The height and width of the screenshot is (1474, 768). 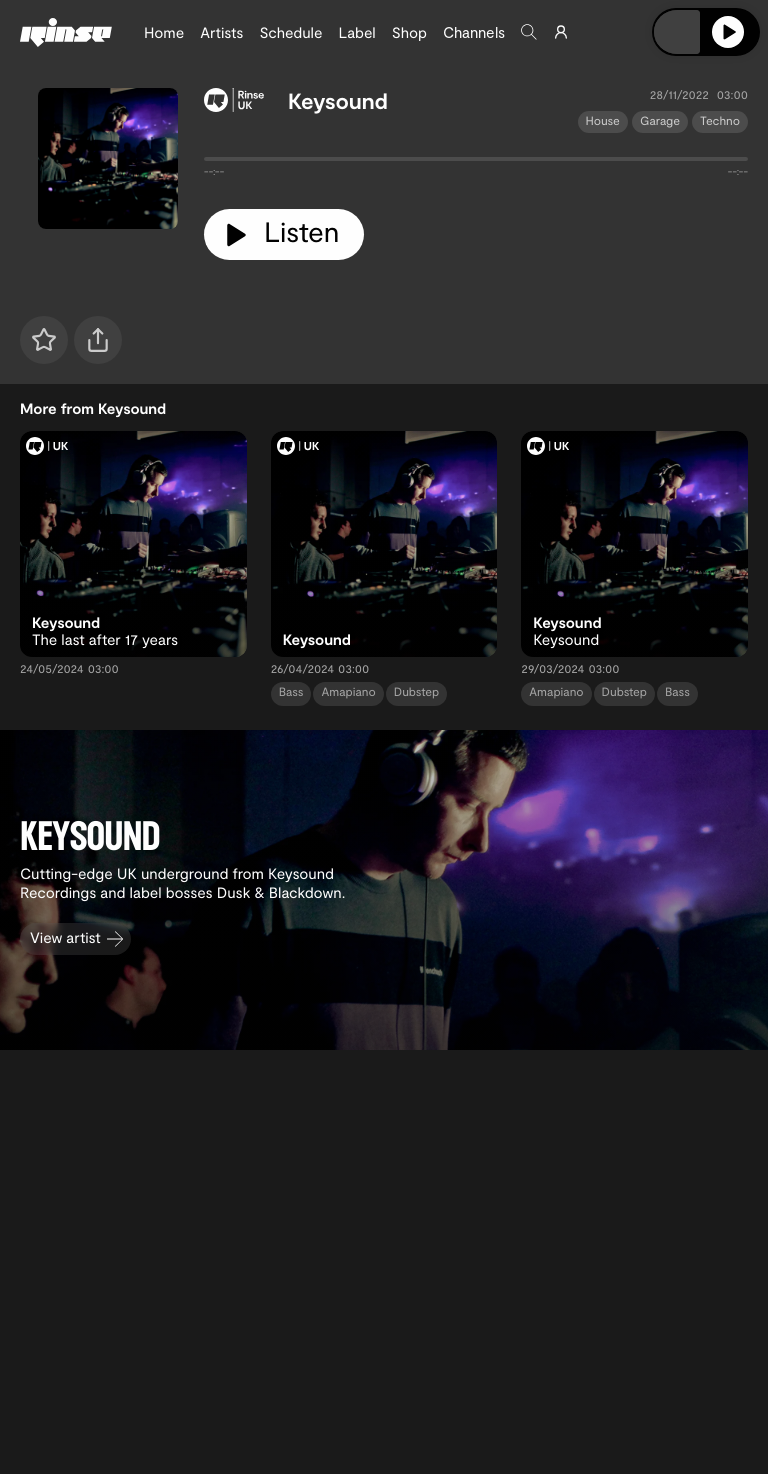 I want to click on Keysound, so click(x=338, y=101).